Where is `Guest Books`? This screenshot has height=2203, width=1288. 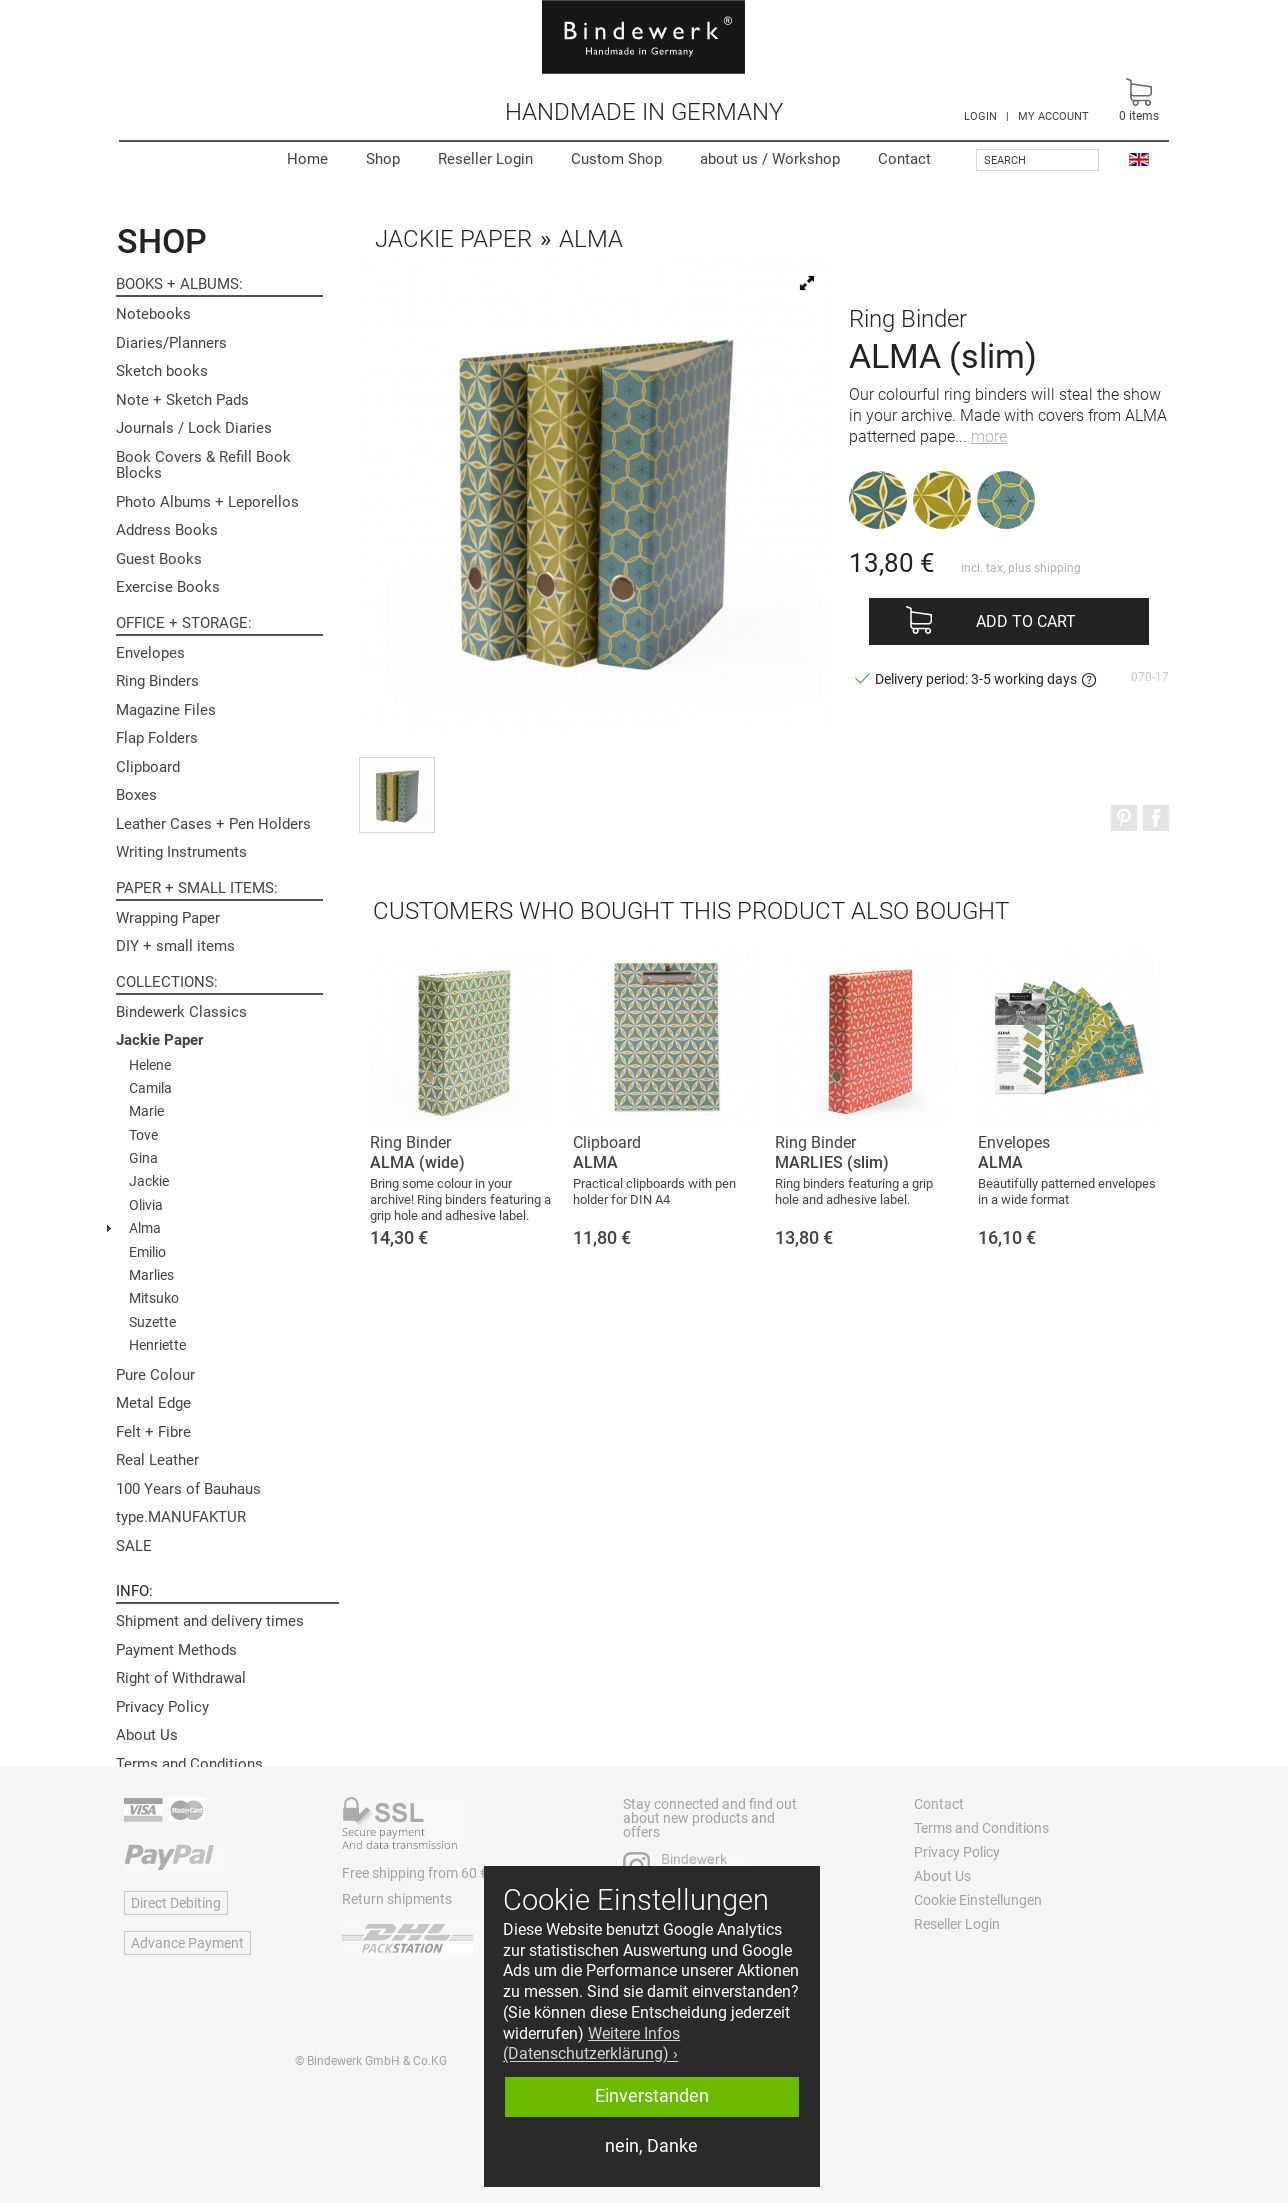 Guest Books is located at coordinates (159, 559).